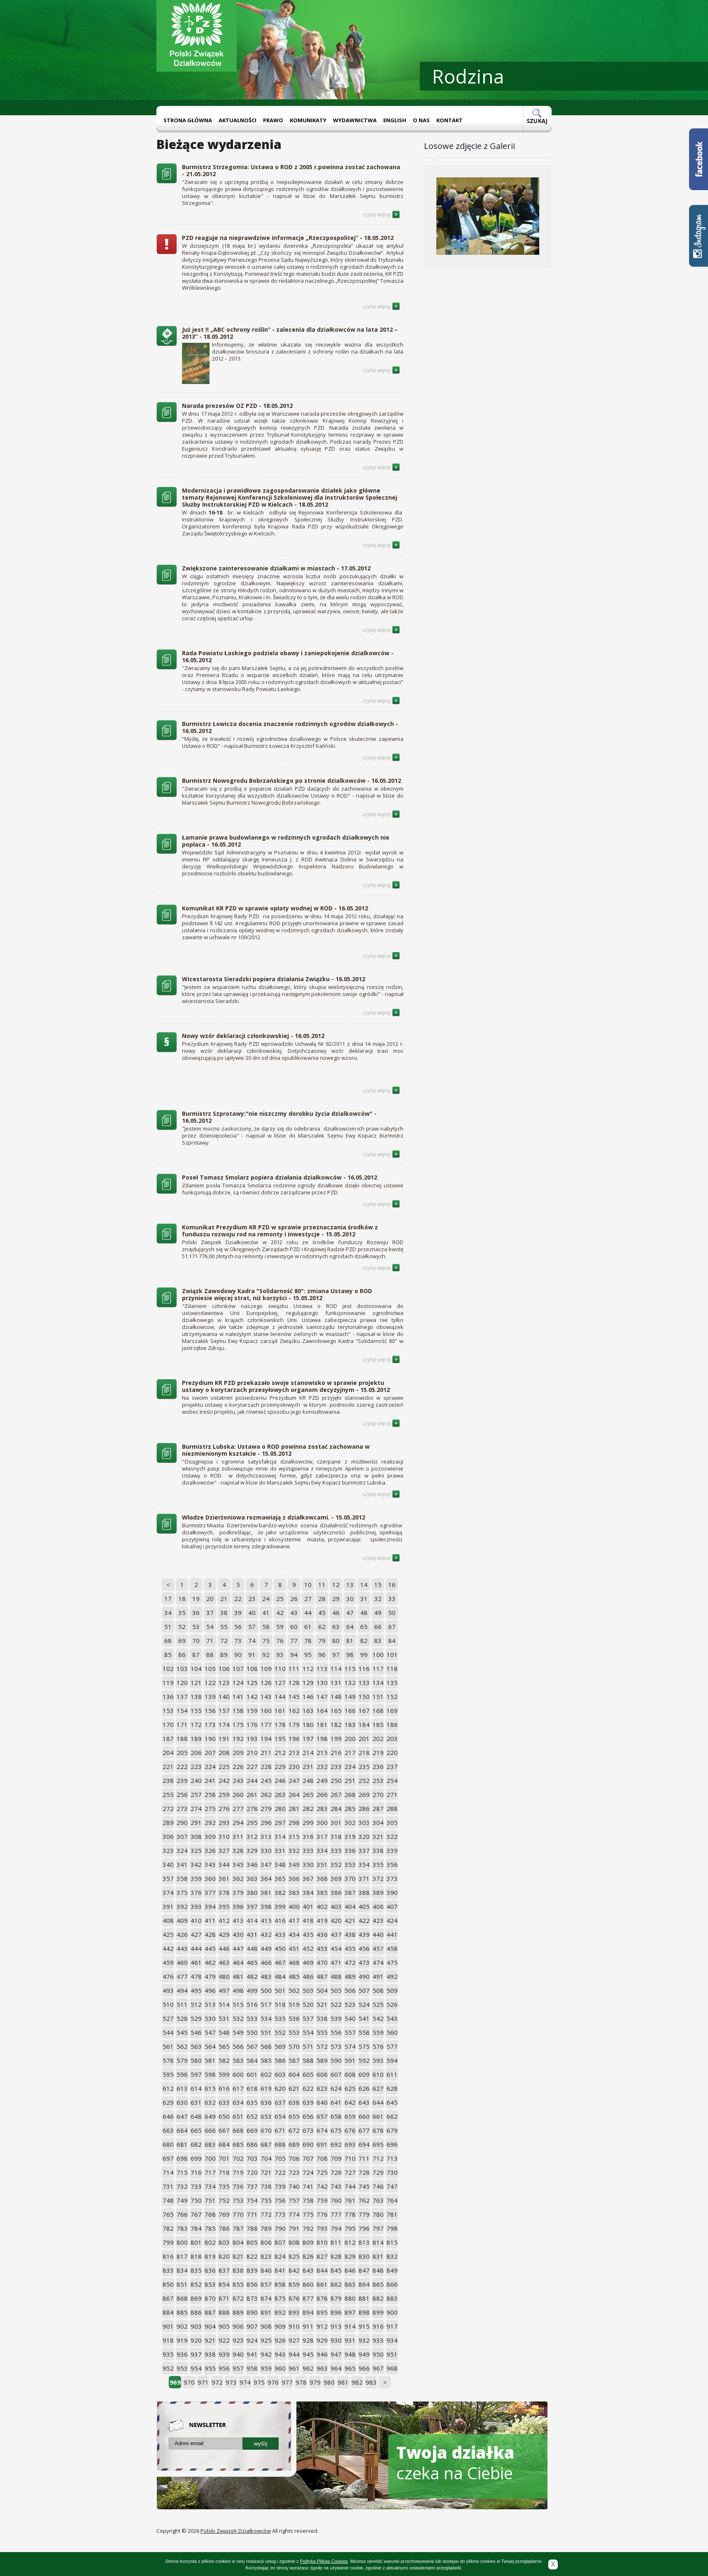 The height and width of the screenshot is (2576, 708). I want to click on 214, so click(308, 1752).